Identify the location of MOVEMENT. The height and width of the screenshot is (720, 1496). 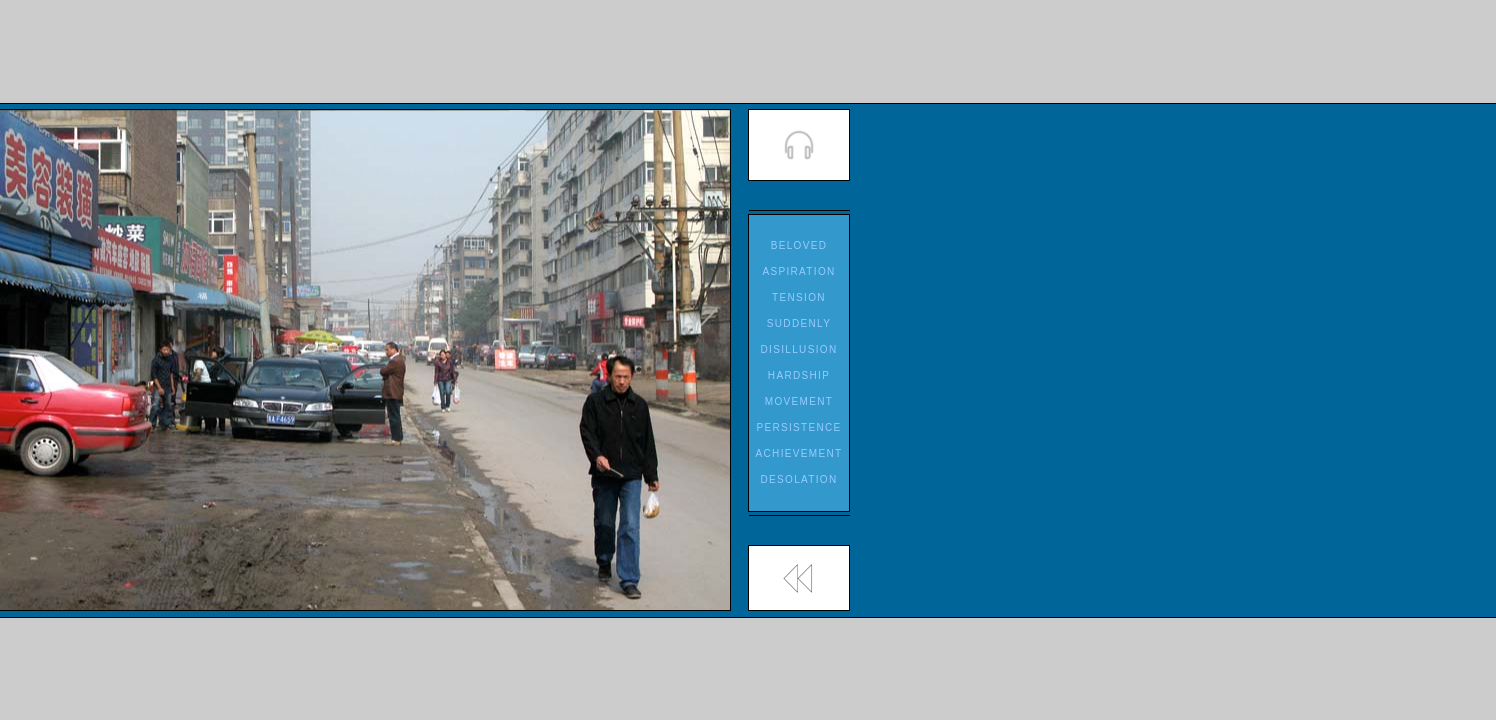
(799, 401).